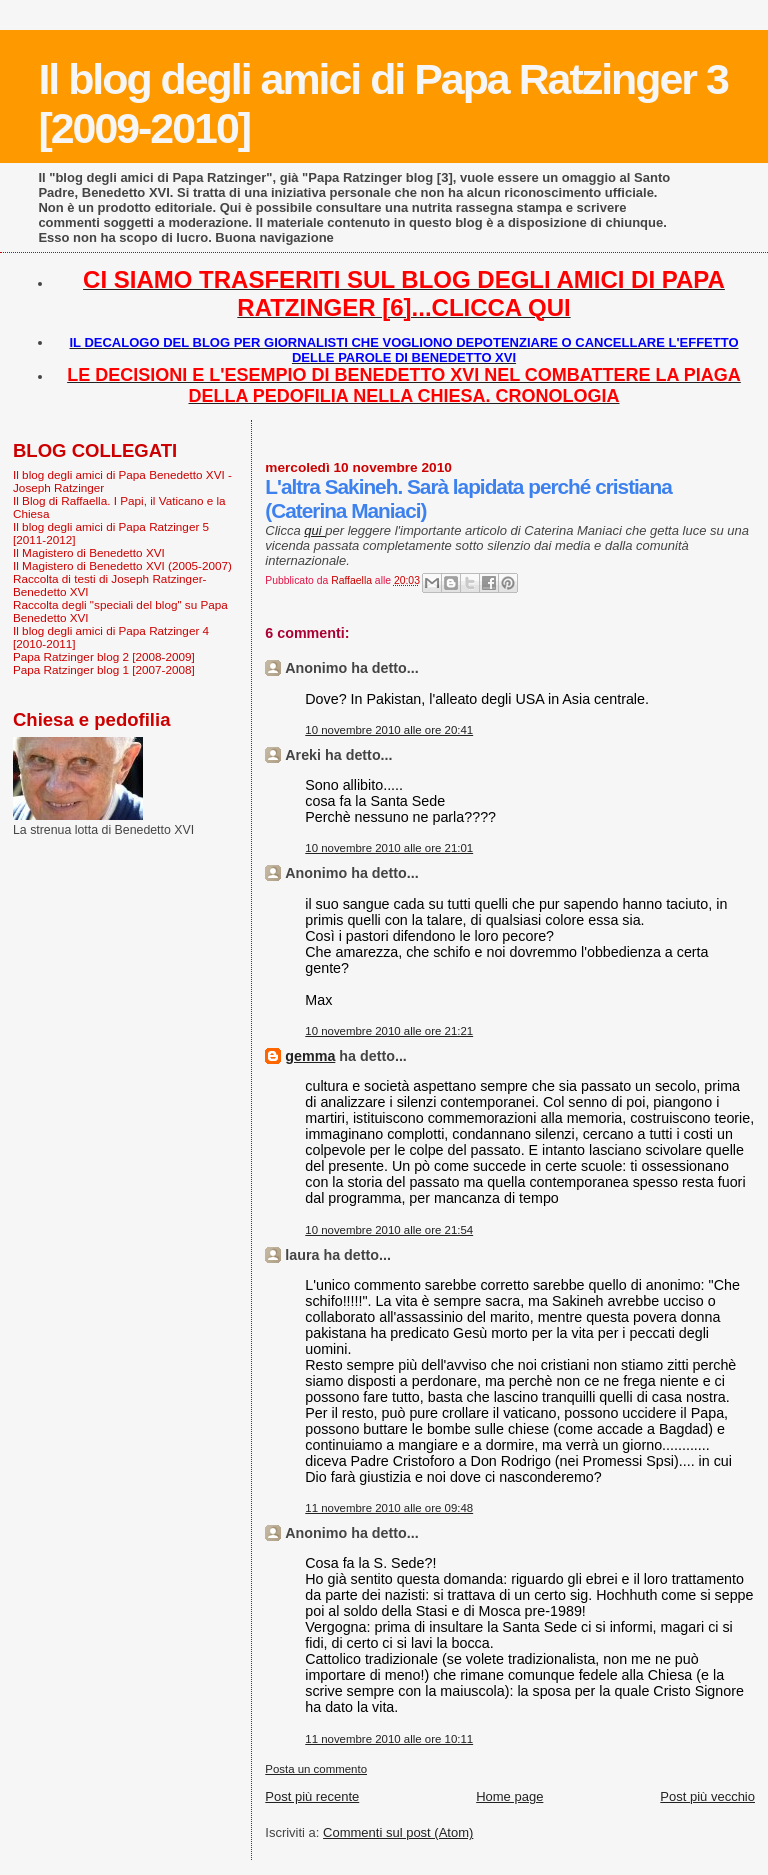 Image resolution: width=768 pixels, height=1875 pixels. Describe the element at coordinates (104, 656) in the screenshot. I see `Papa Ratzinger blog 2 [2008-2009]` at that location.